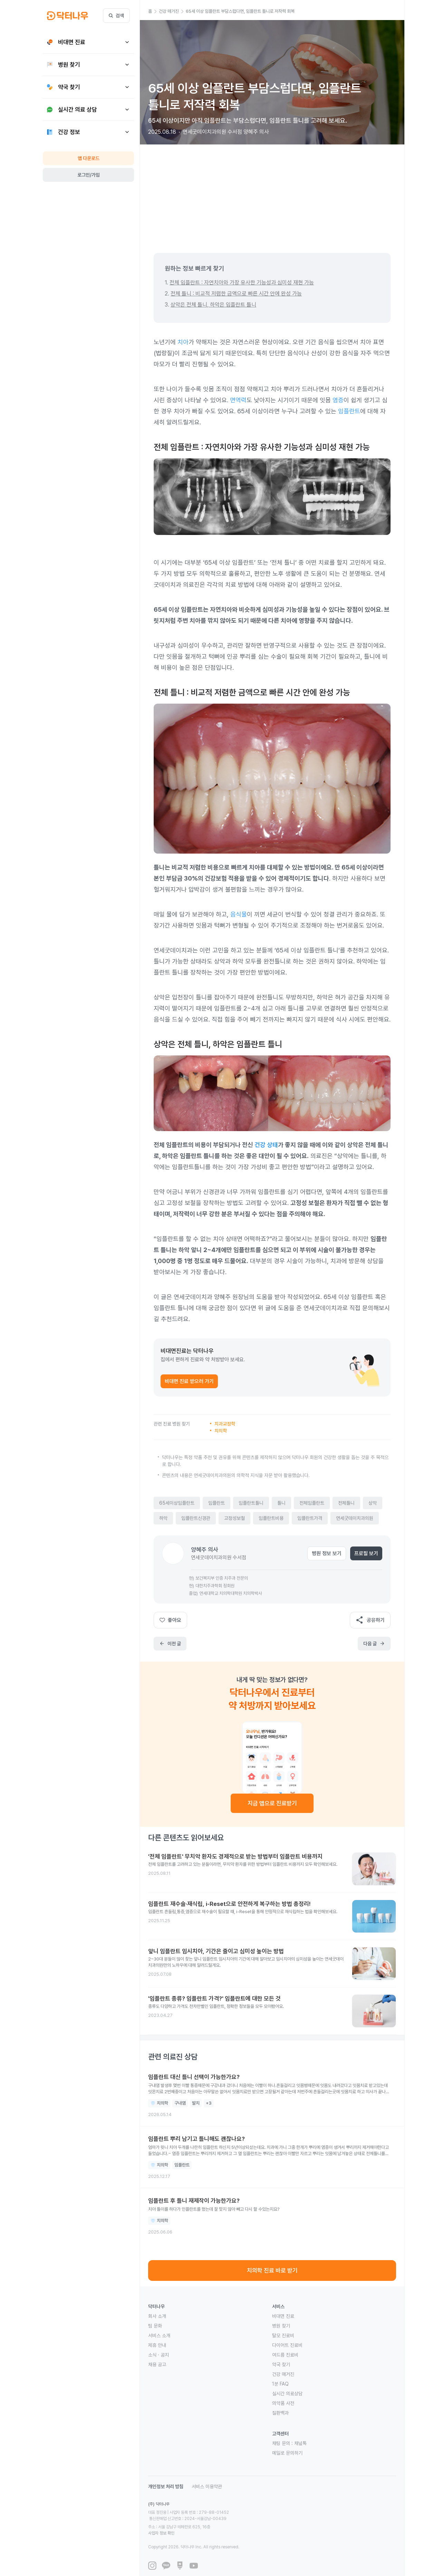 The height and width of the screenshot is (2576, 442). Describe the element at coordinates (165, 2486) in the screenshot. I see `개인정보 처리 방침` at that location.